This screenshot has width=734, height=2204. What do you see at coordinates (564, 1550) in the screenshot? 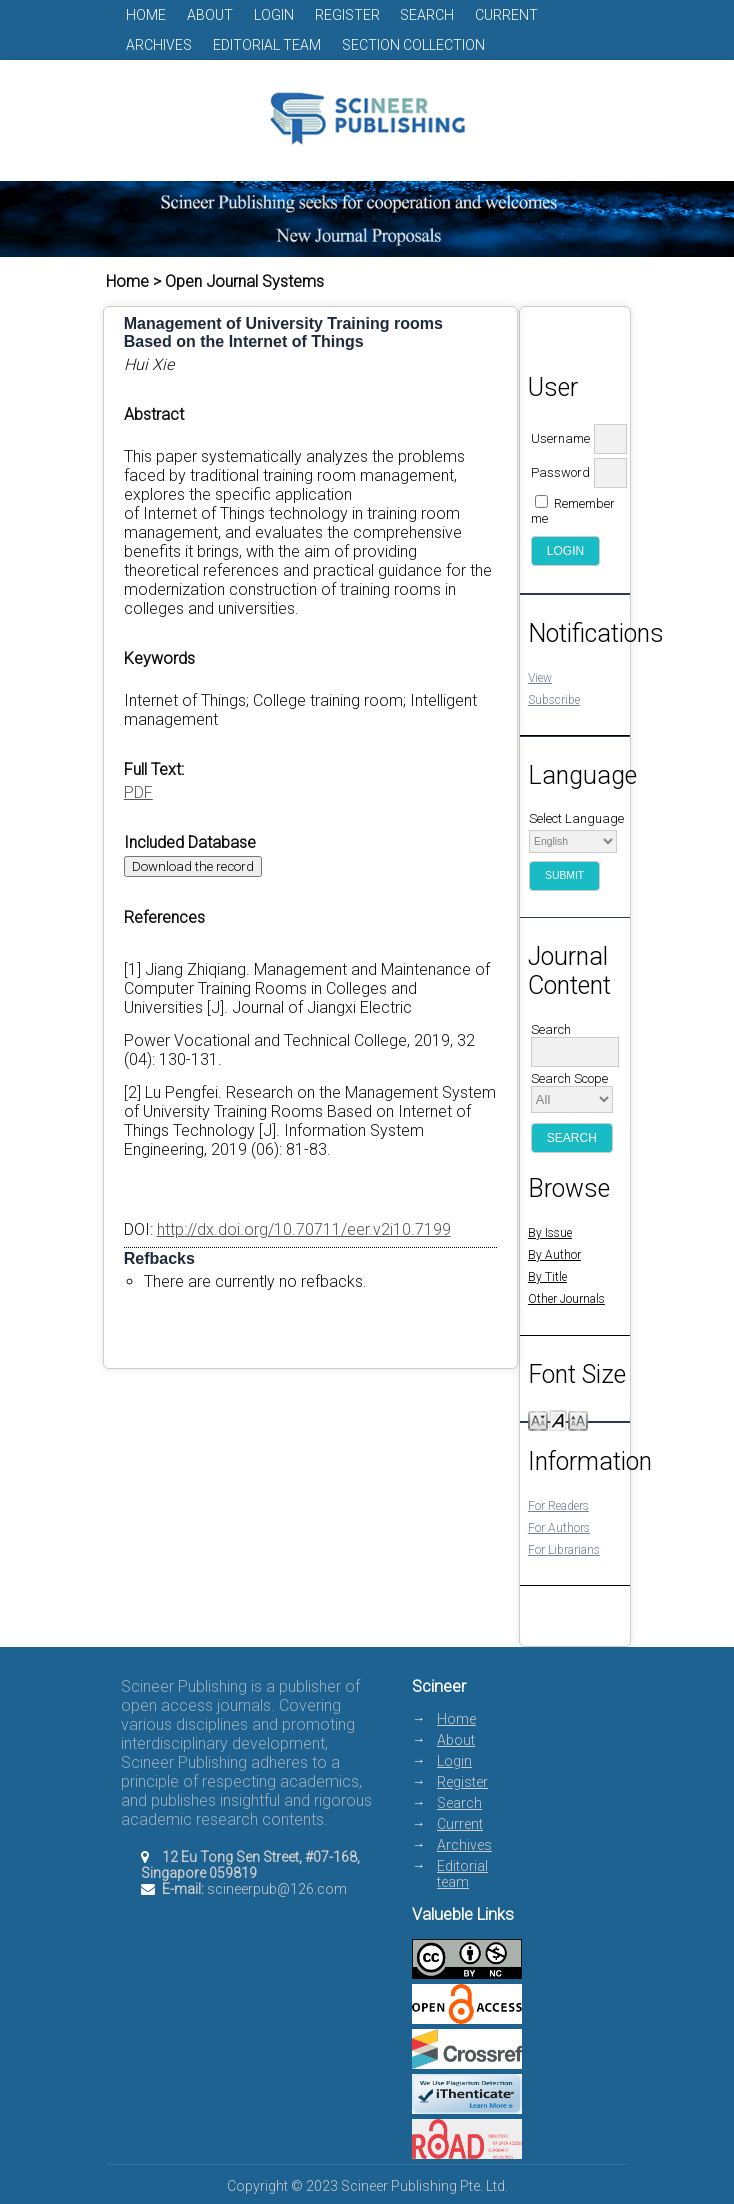
I see `For Librarians` at bounding box center [564, 1550].